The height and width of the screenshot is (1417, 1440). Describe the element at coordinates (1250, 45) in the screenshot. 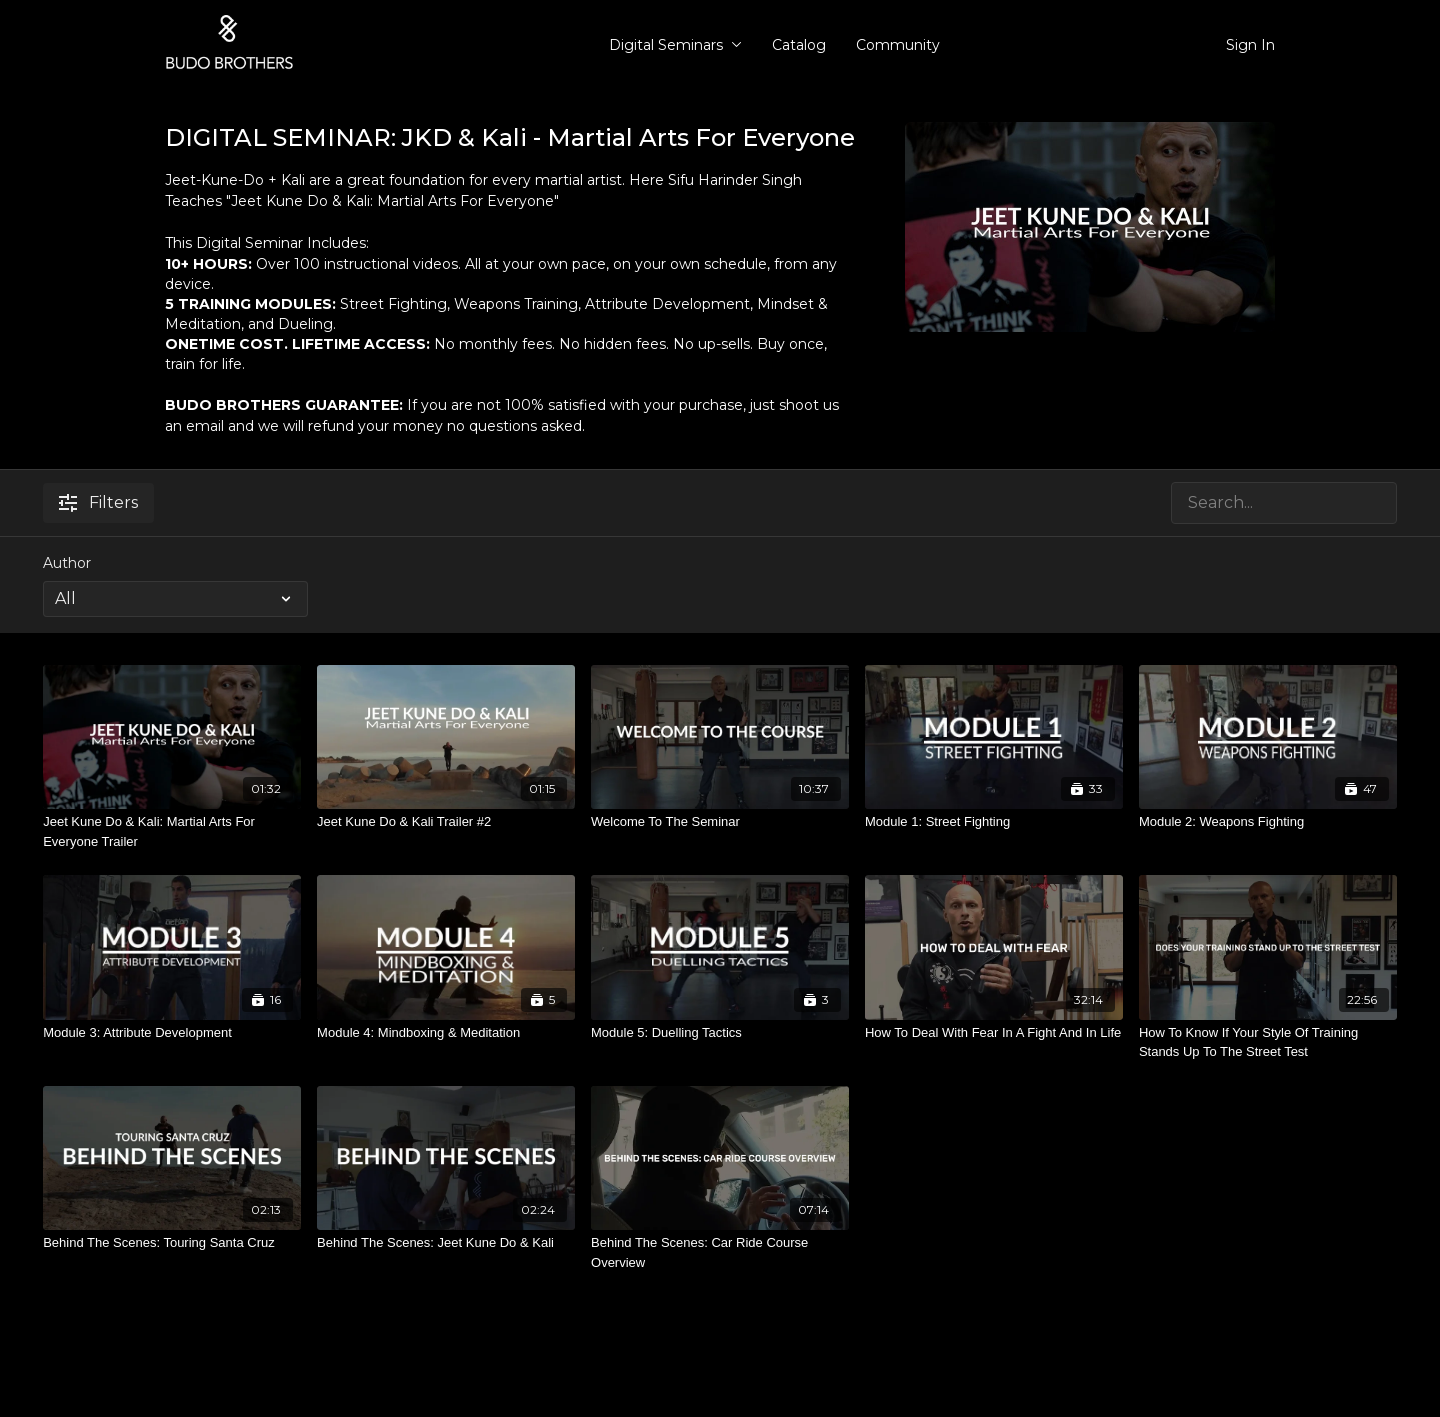

I see `Sign In` at that location.